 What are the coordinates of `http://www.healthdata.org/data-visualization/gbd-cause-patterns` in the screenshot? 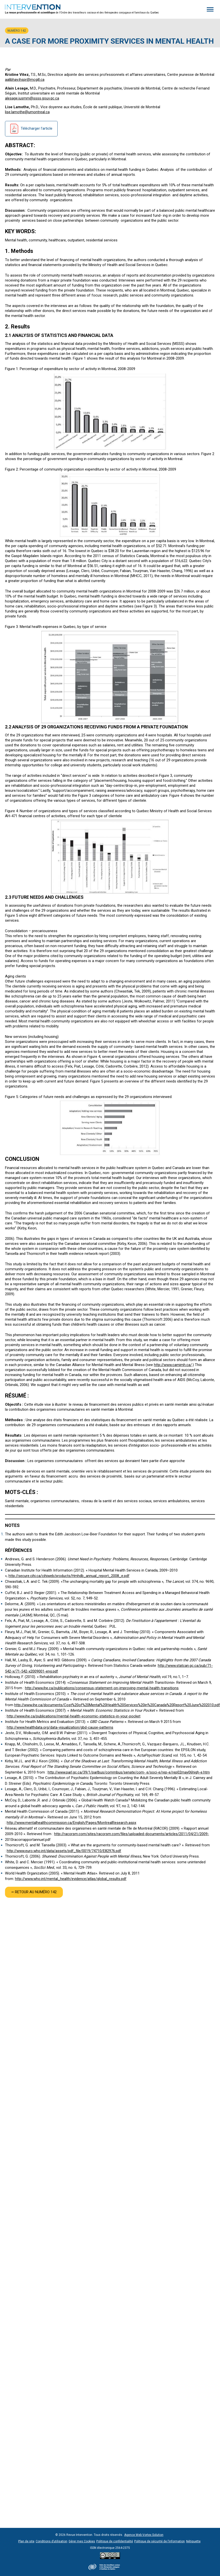 It's located at (60, 1727).